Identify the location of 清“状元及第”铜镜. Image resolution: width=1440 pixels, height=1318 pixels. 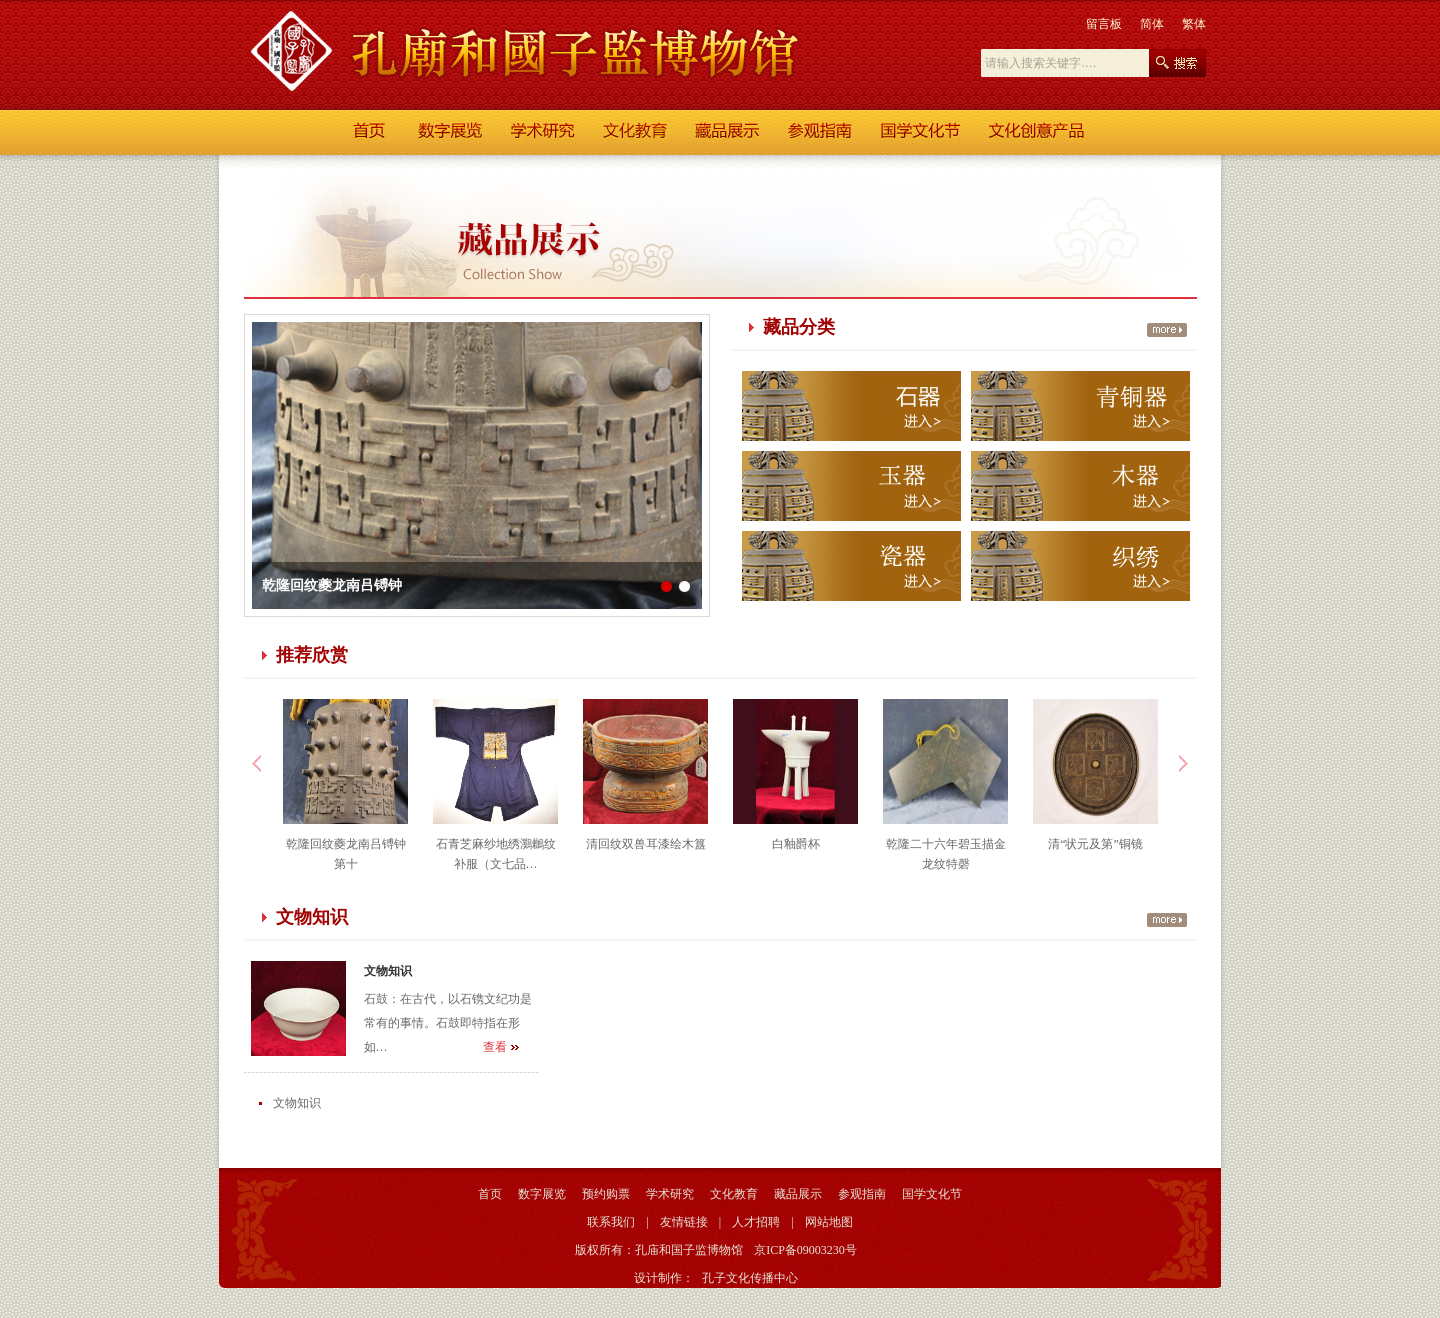
(1095, 844).